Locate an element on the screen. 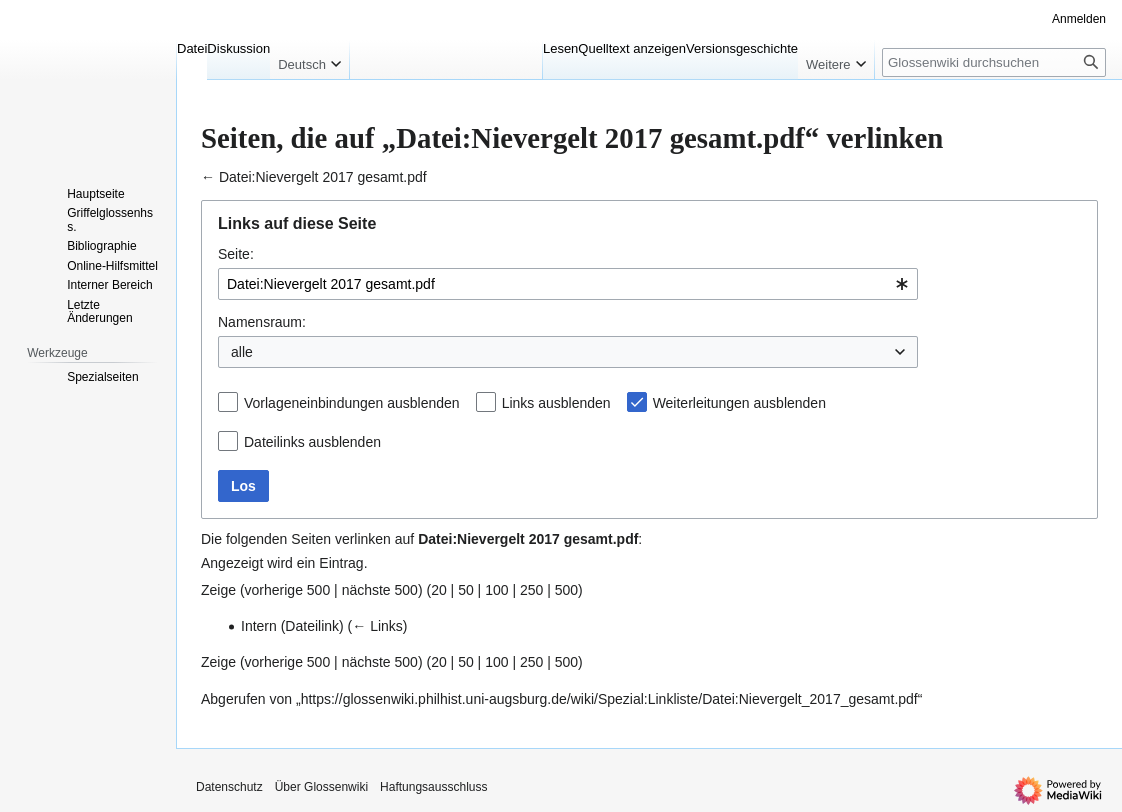  Intern is located at coordinates (259, 626).